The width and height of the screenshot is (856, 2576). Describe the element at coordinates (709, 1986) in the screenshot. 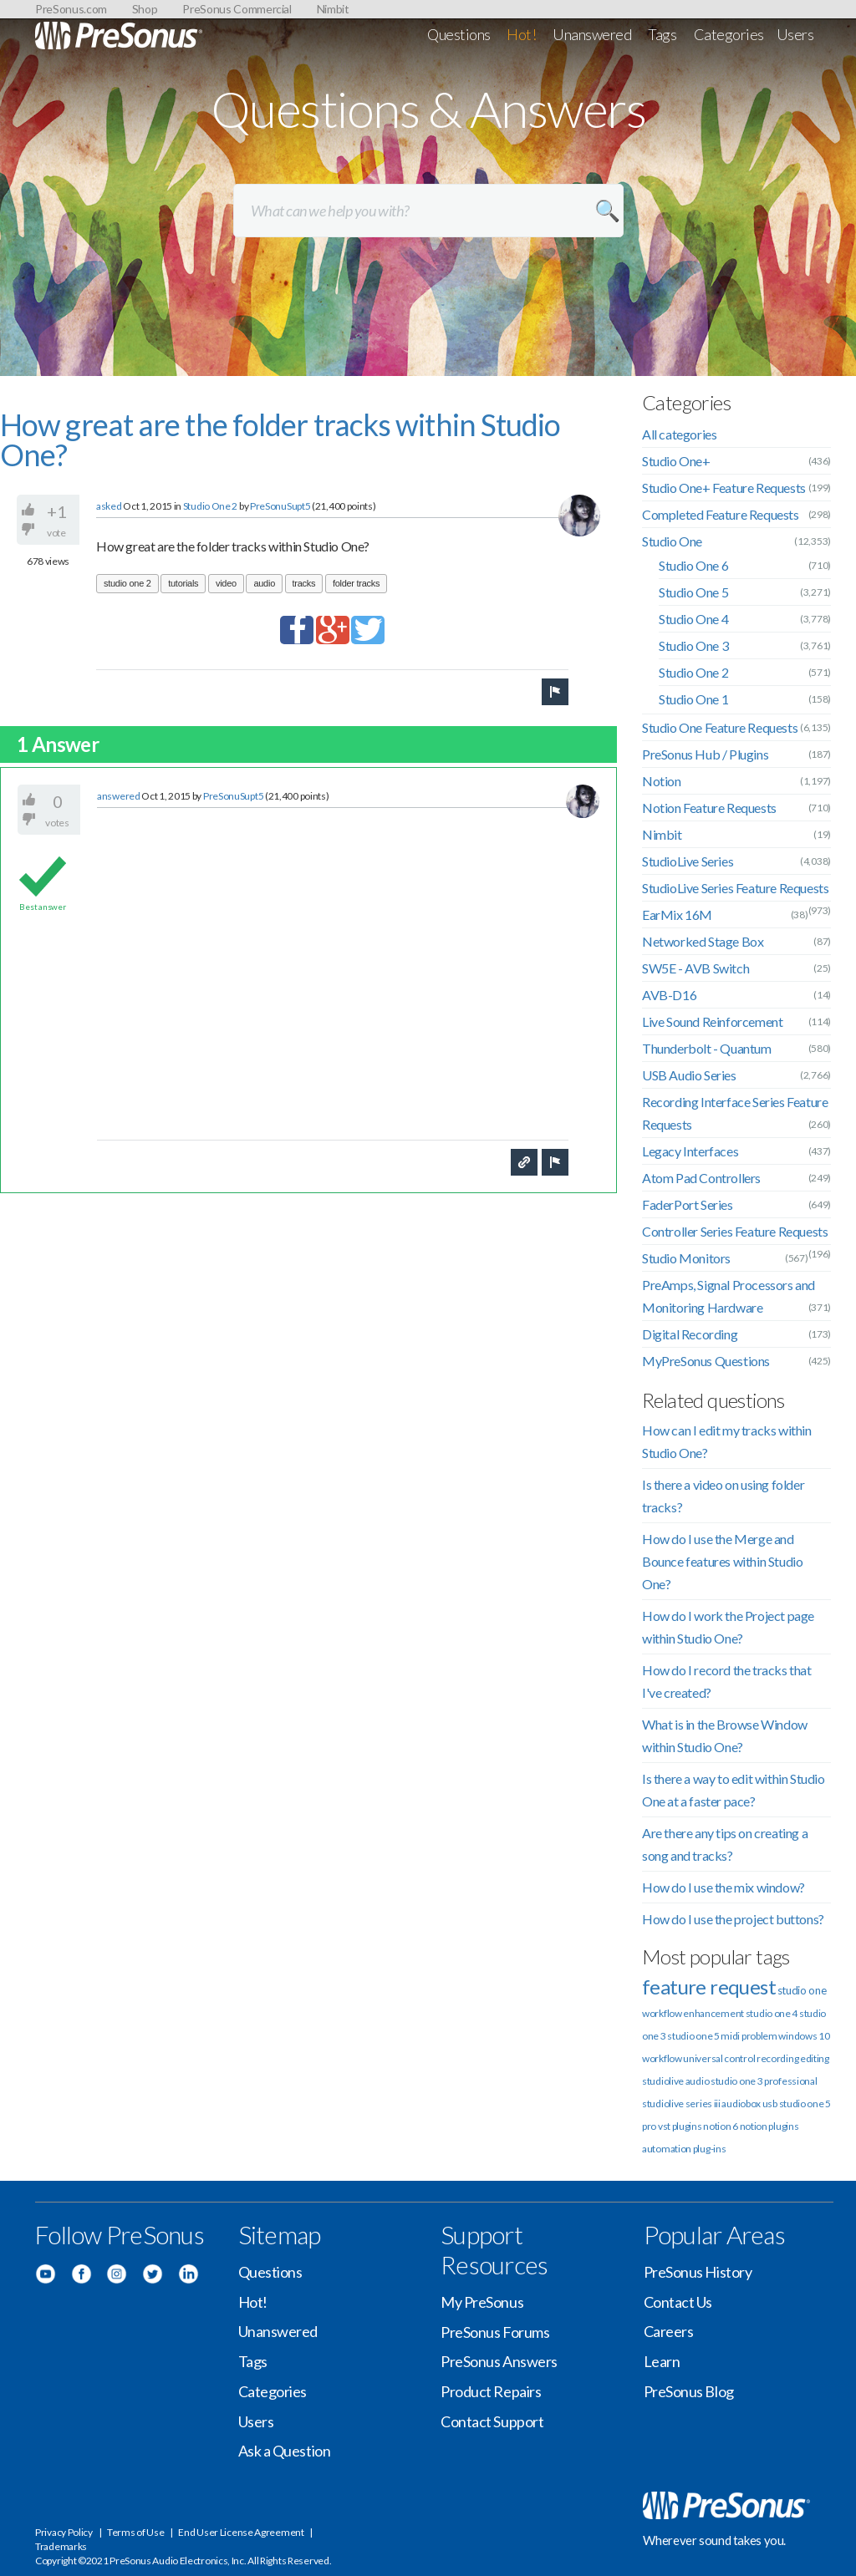

I see `feature request` at that location.